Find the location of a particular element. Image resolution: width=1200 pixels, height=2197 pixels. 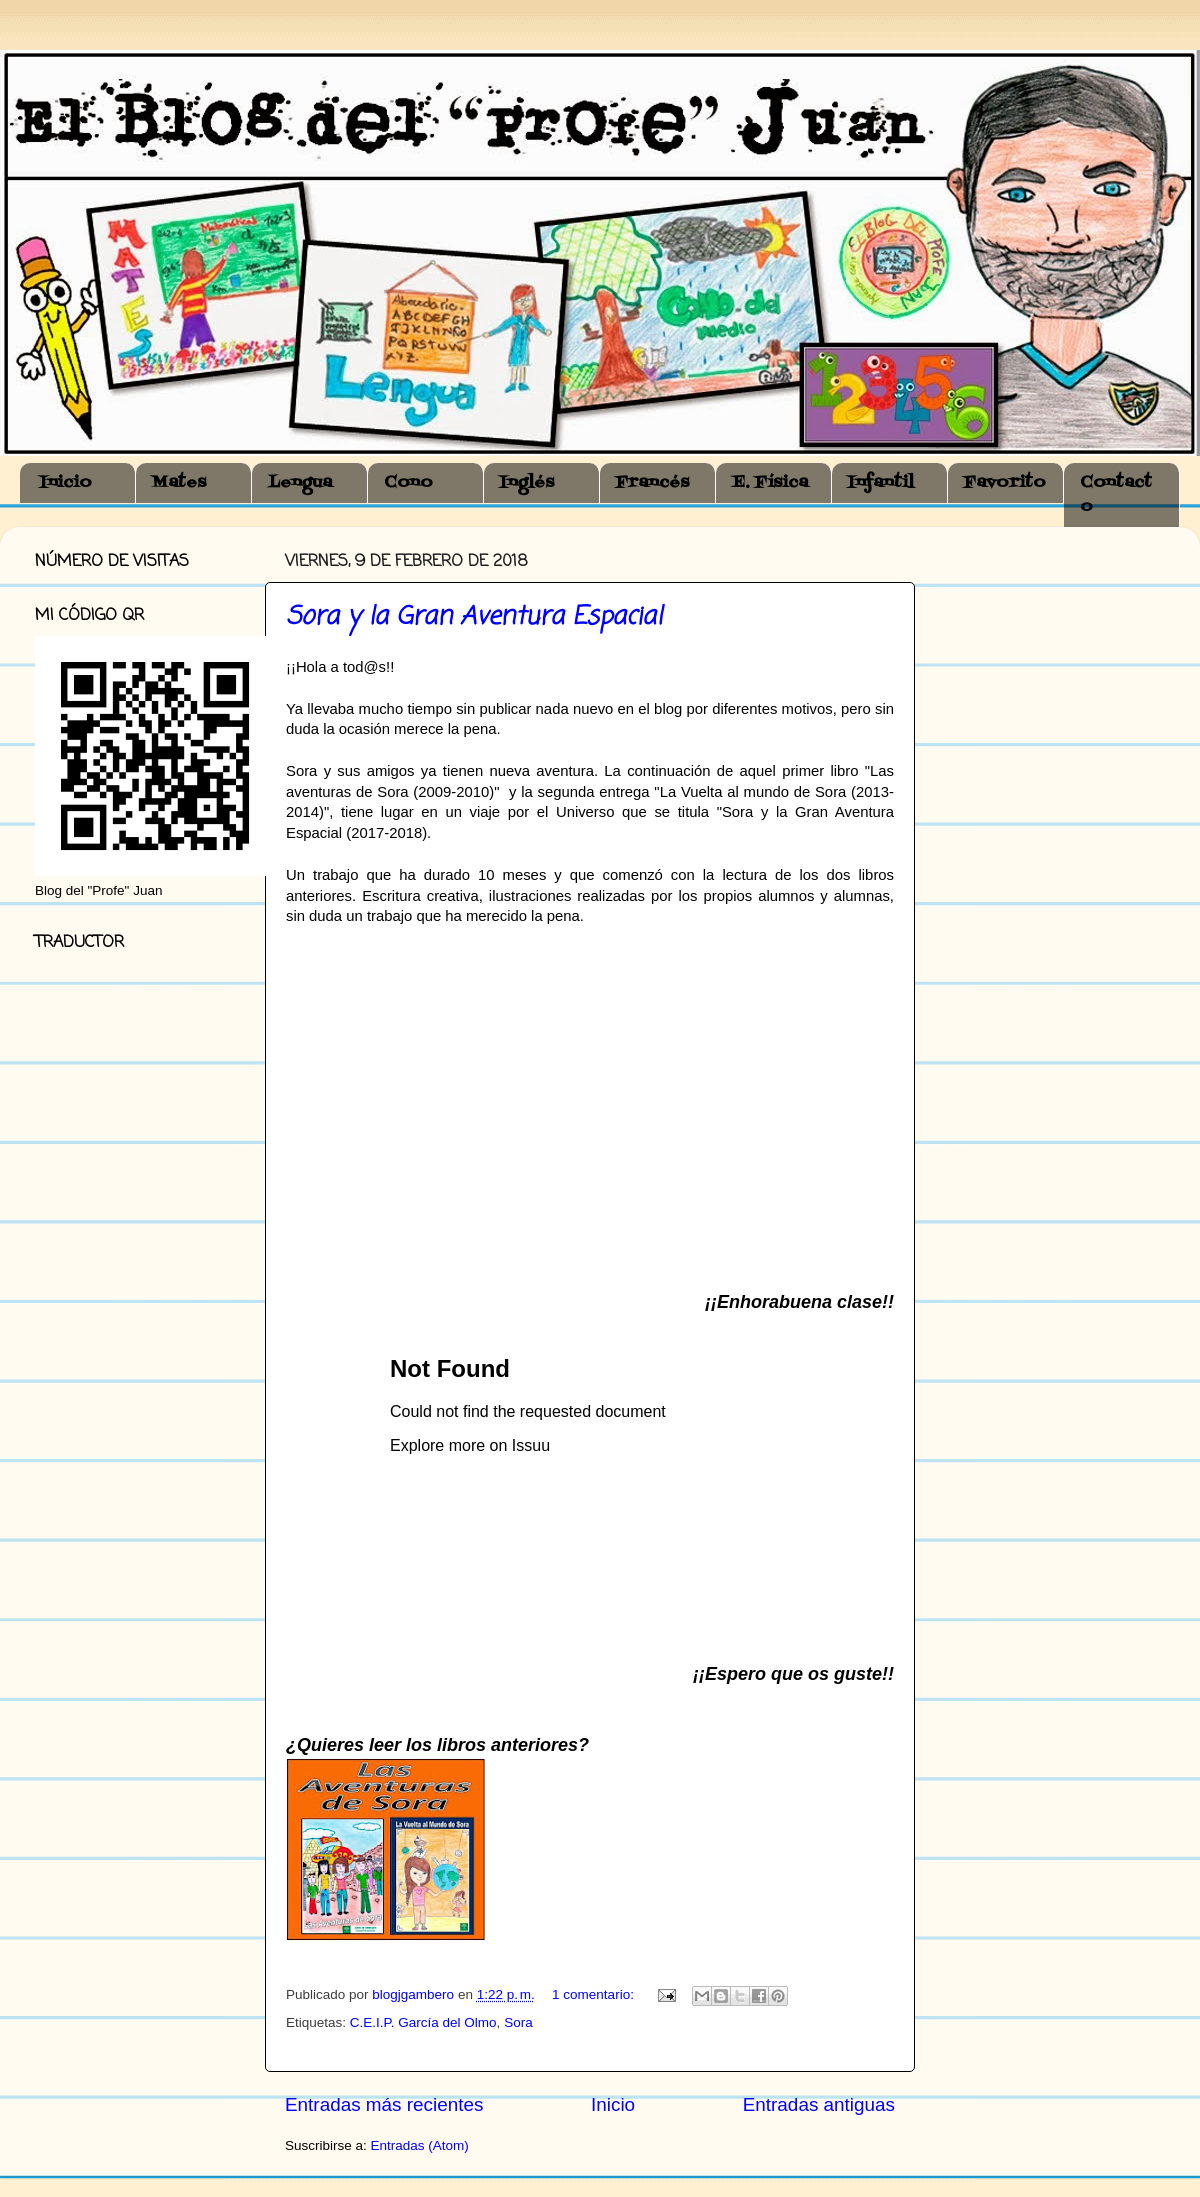

Inicio is located at coordinates (66, 483).